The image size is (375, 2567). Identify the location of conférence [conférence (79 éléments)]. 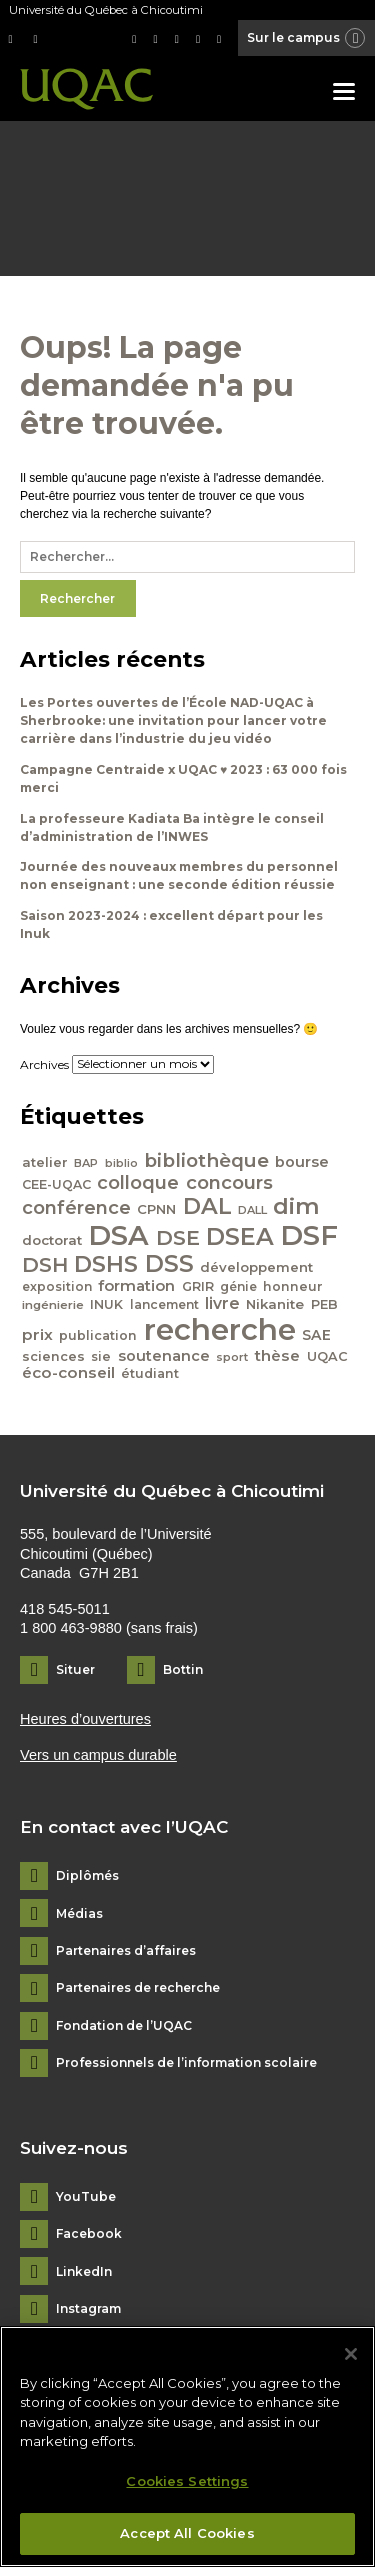
(76, 1207).